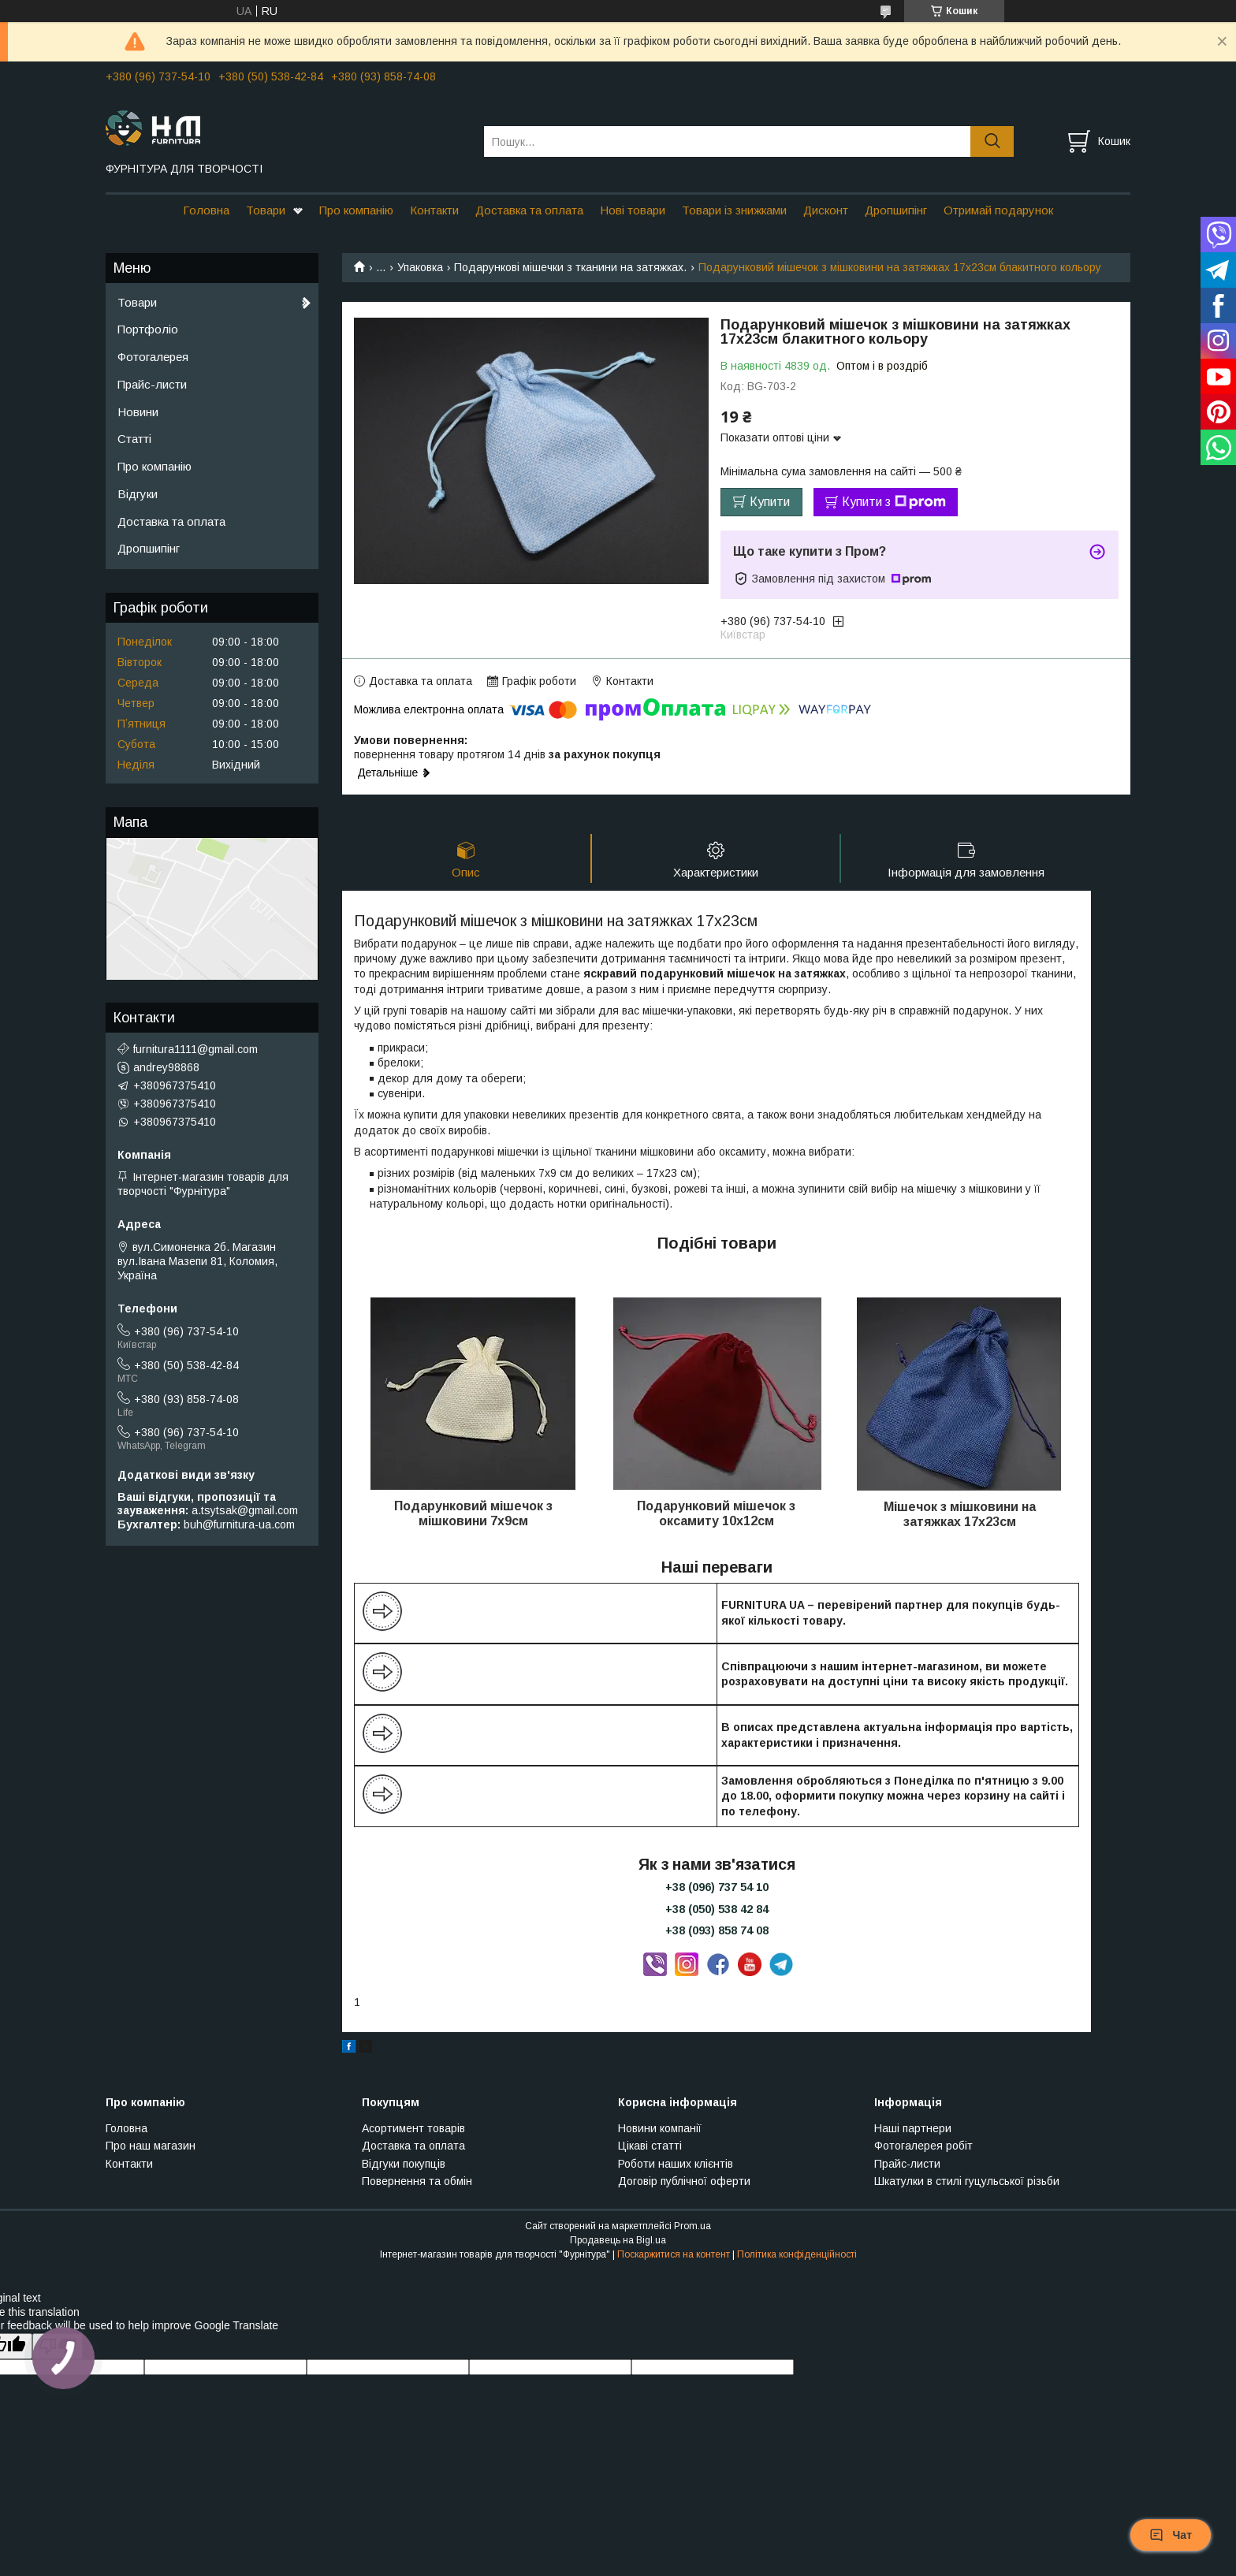 This screenshot has width=1236, height=2576. I want to click on Отримай подарунок, so click(998, 210).